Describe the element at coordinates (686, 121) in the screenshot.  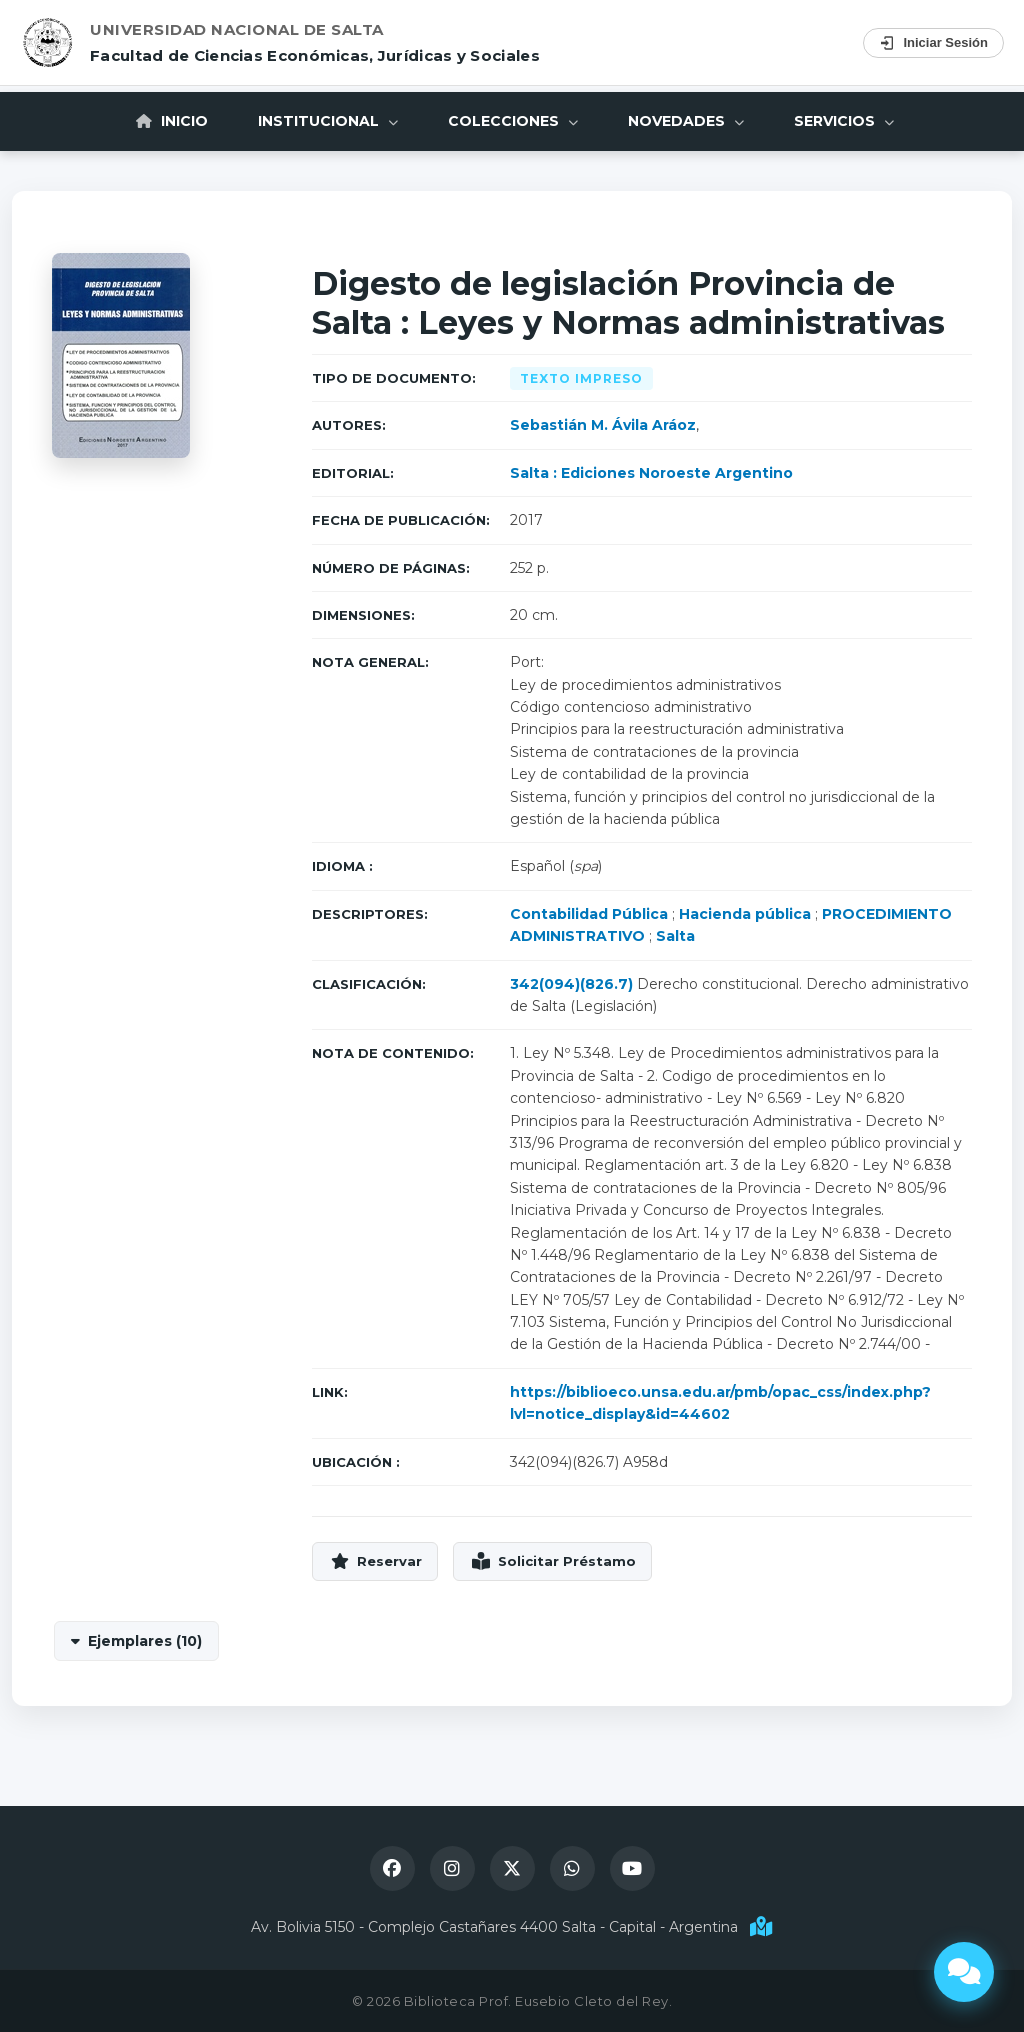
I see `Novedades` at that location.